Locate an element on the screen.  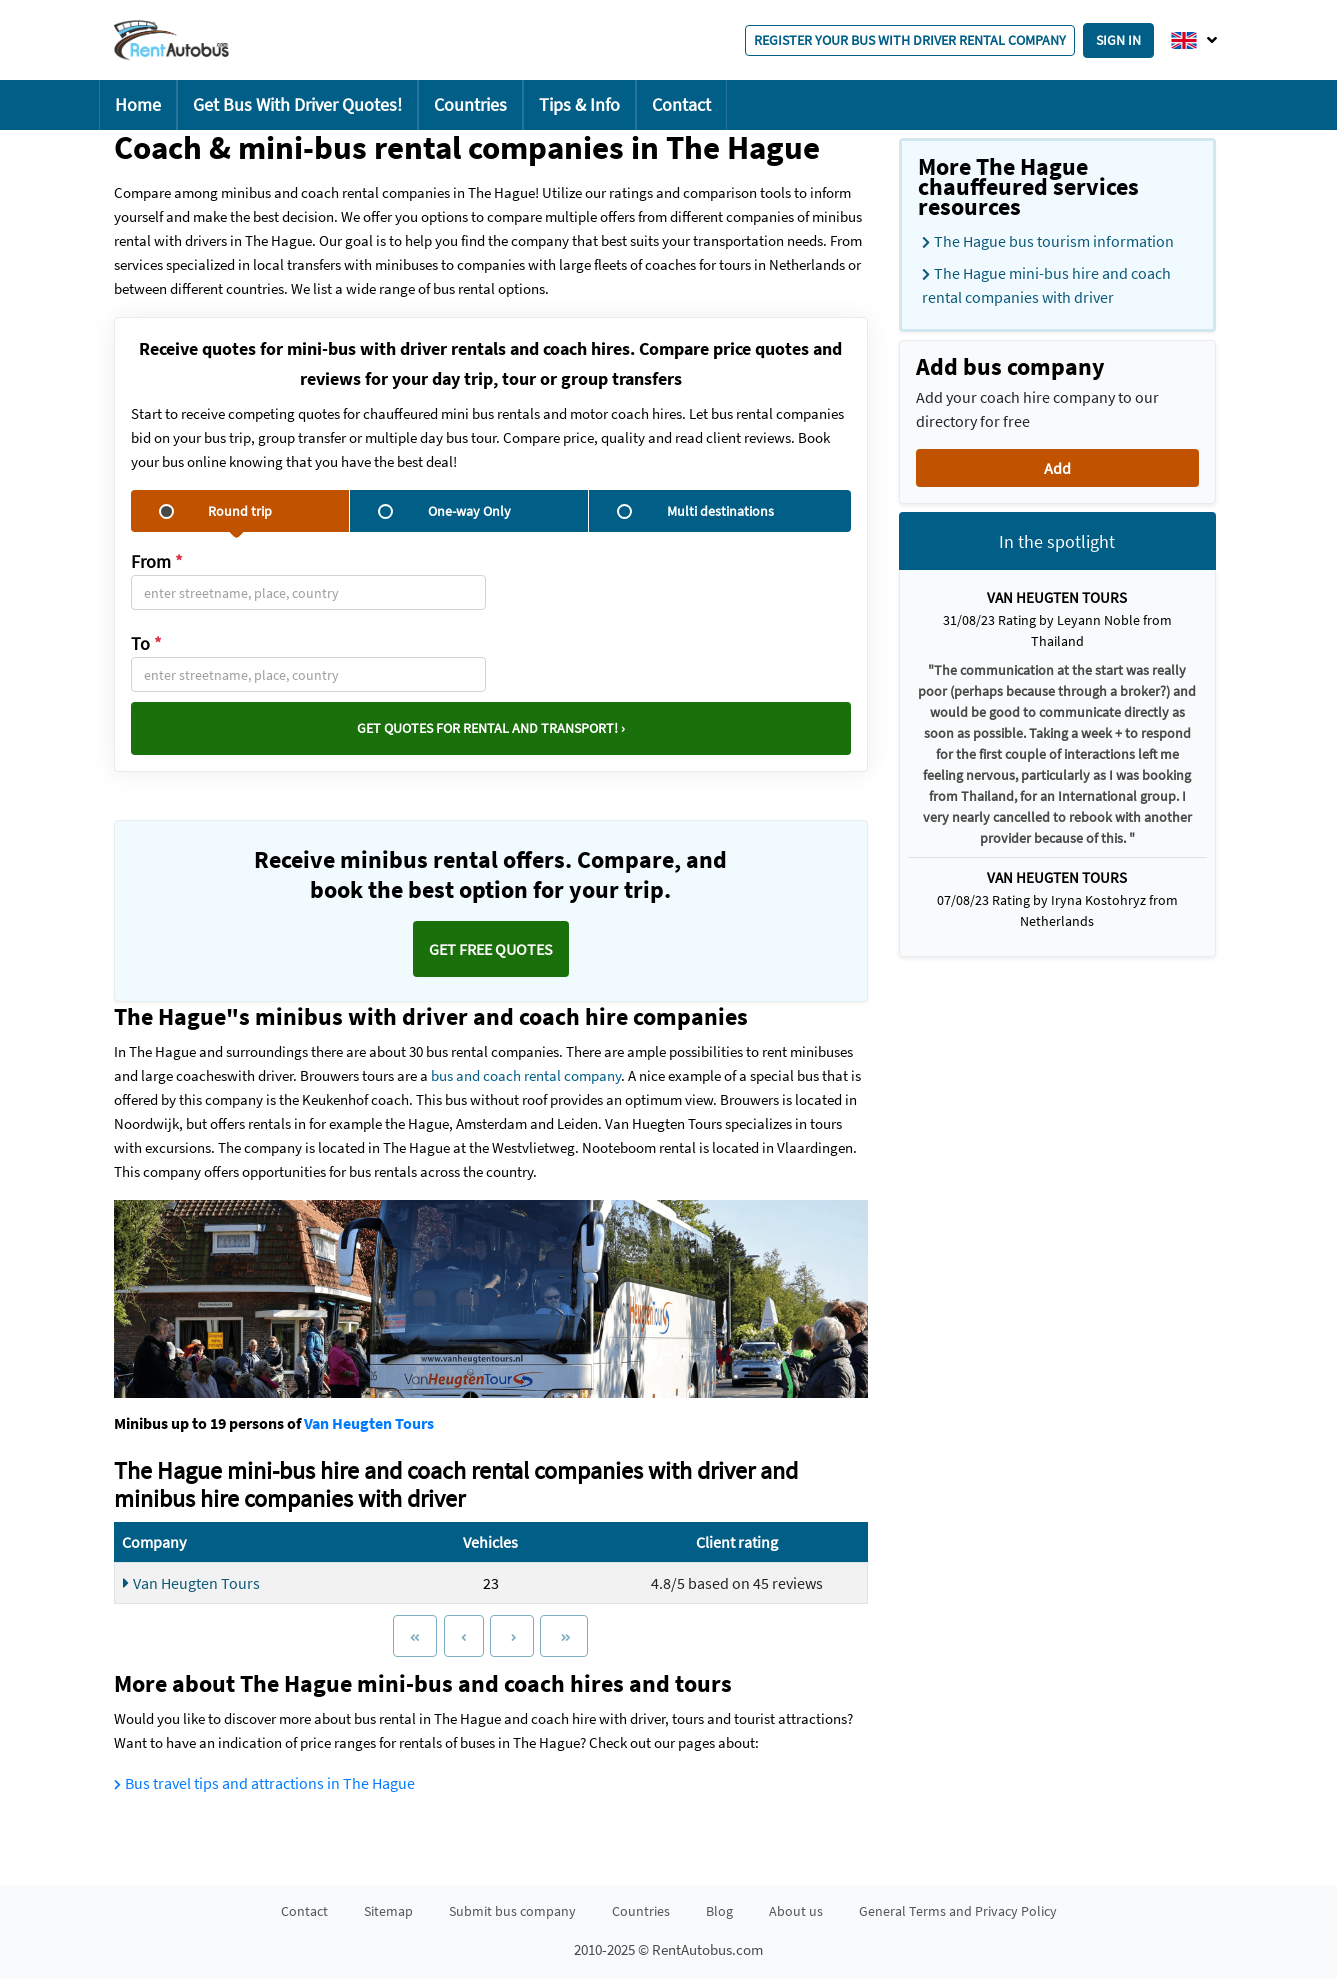
Sign in is located at coordinates (1118, 40).